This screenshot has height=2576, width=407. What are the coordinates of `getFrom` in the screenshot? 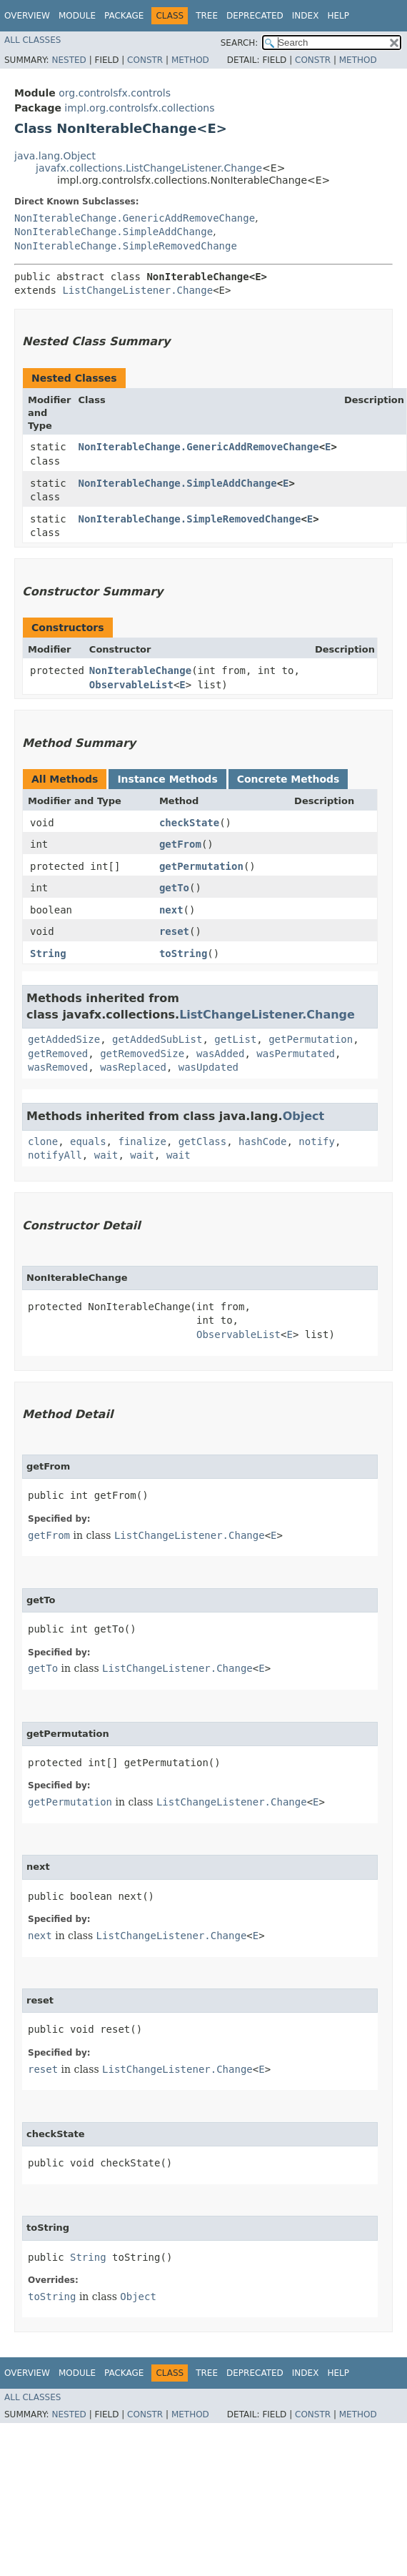 It's located at (180, 844).